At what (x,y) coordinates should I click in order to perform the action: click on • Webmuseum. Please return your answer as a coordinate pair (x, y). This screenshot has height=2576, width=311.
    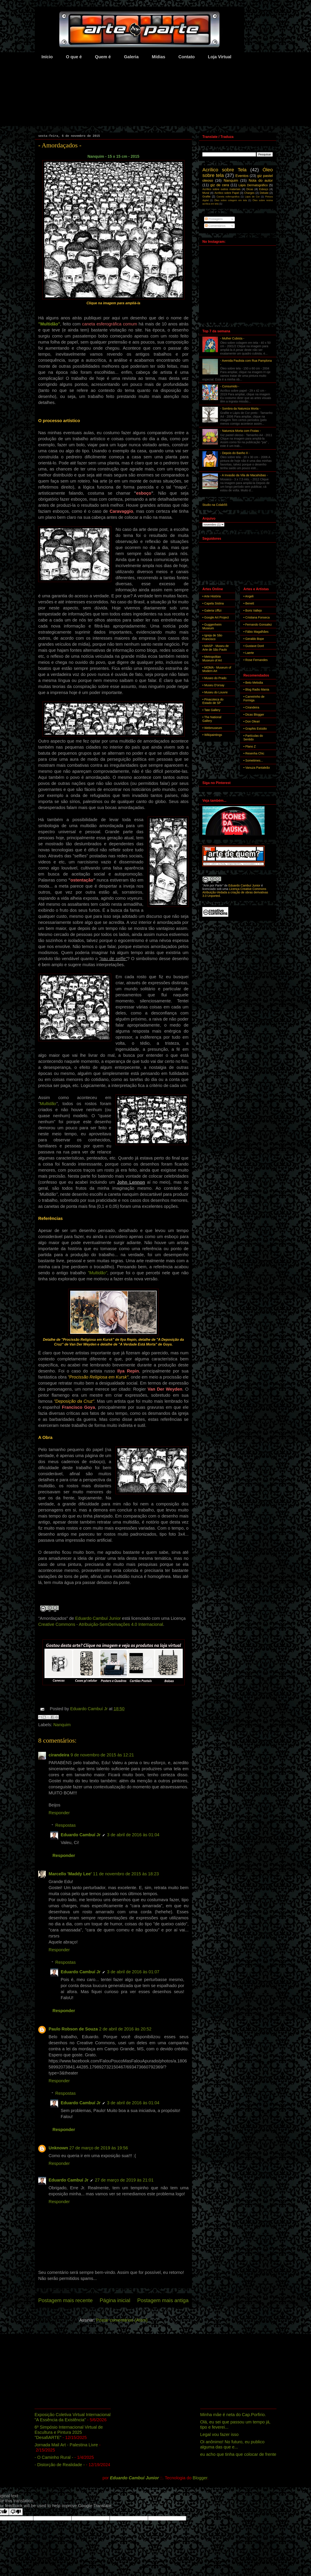
    Looking at the image, I should click on (212, 728).